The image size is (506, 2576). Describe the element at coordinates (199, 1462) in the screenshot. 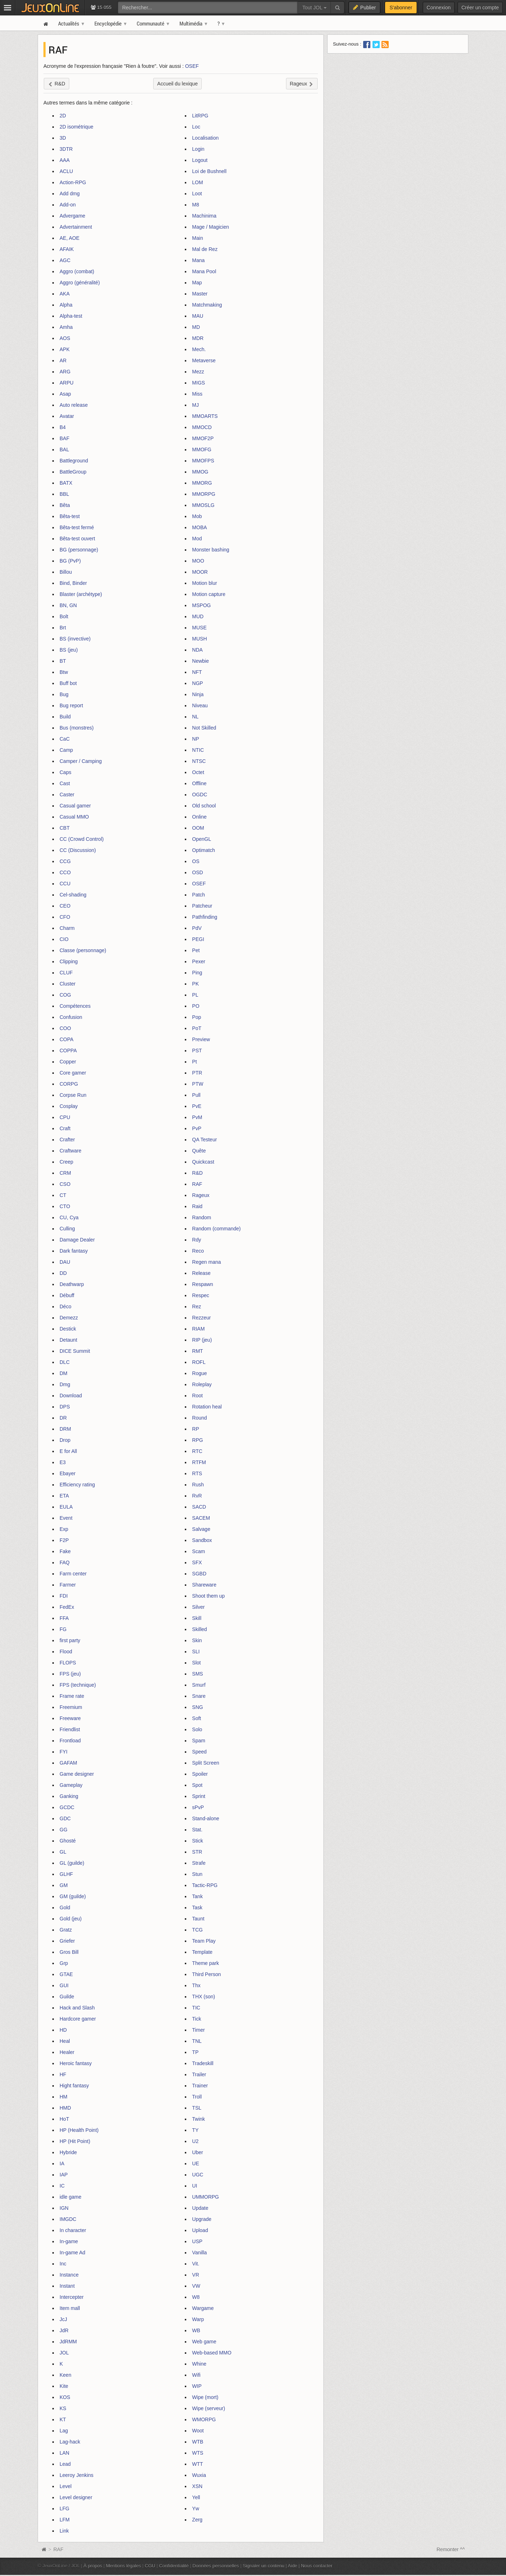

I see `RTFM` at that location.